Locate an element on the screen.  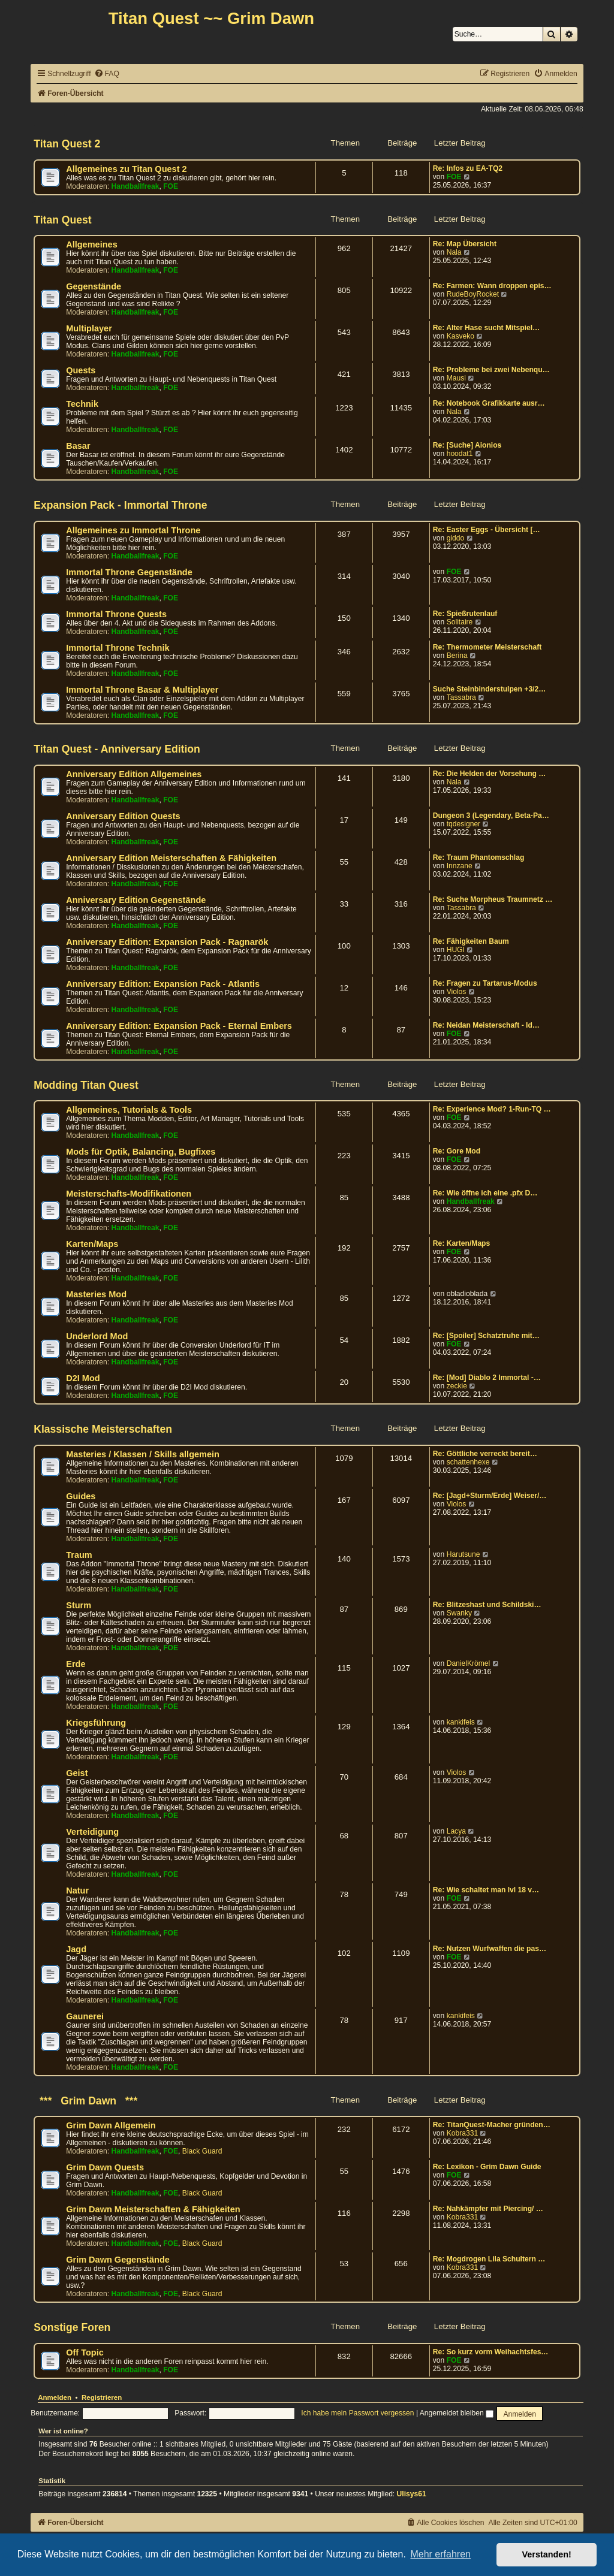
Technik is located at coordinates (82, 404).